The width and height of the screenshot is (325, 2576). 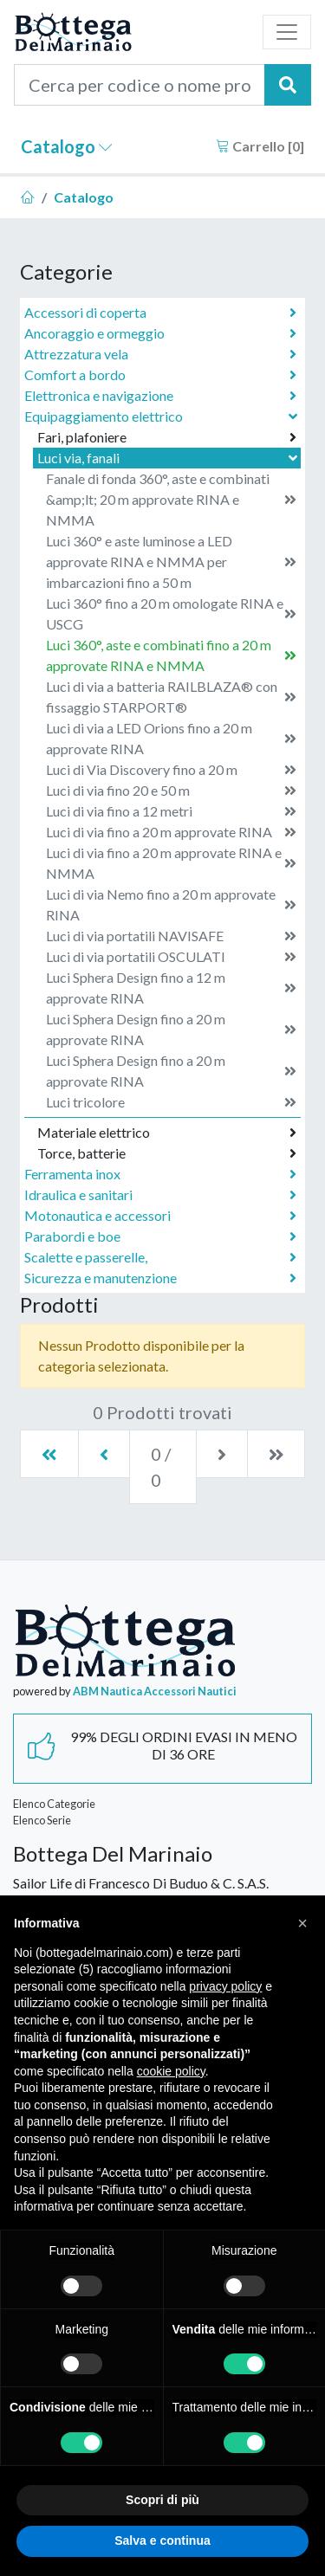 I want to click on Equipaggiamento elettrico, so click(x=162, y=416).